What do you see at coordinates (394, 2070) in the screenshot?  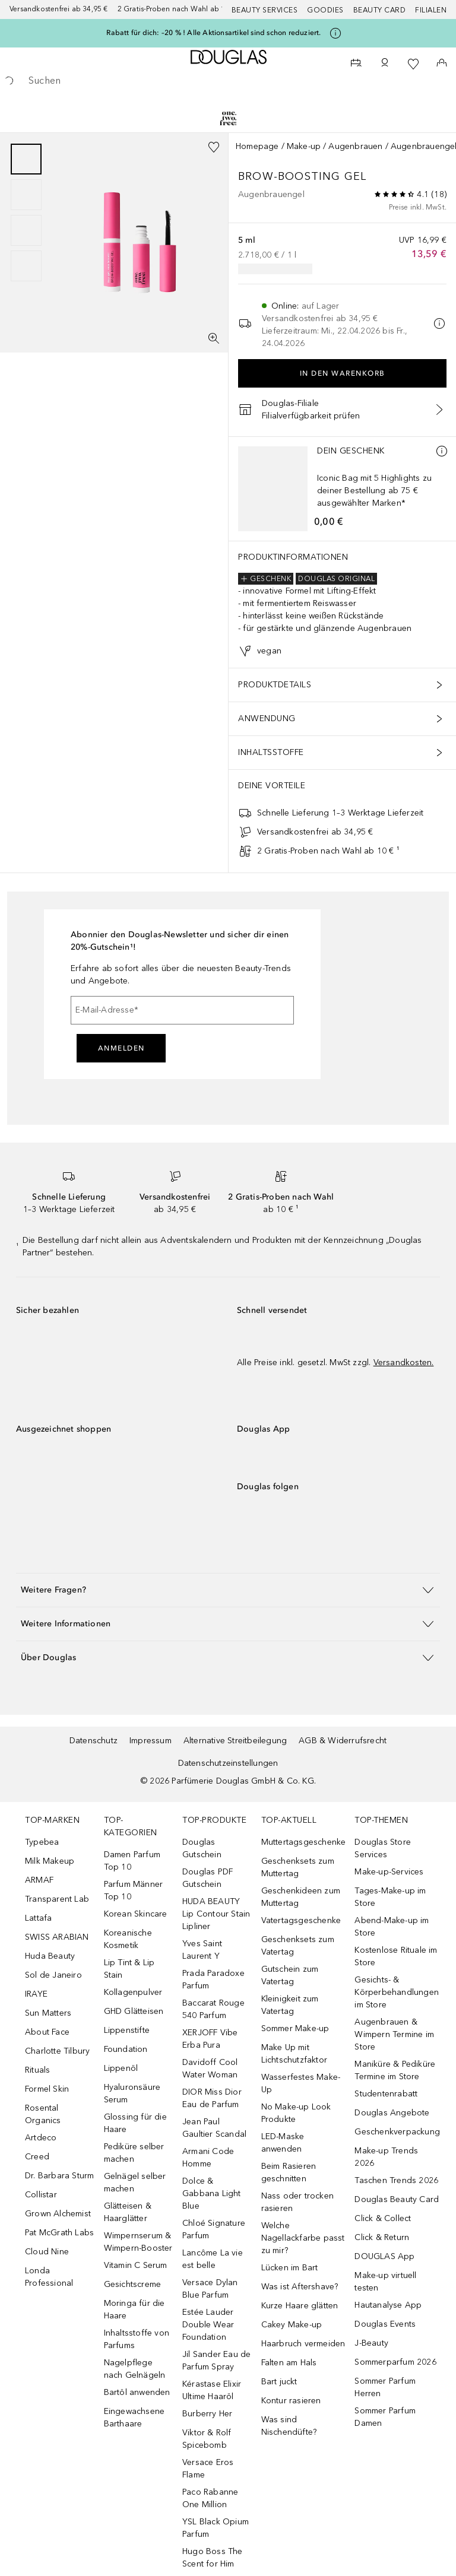 I see `Maniküre & Pediküre Termine im Store` at bounding box center [394, 2070].